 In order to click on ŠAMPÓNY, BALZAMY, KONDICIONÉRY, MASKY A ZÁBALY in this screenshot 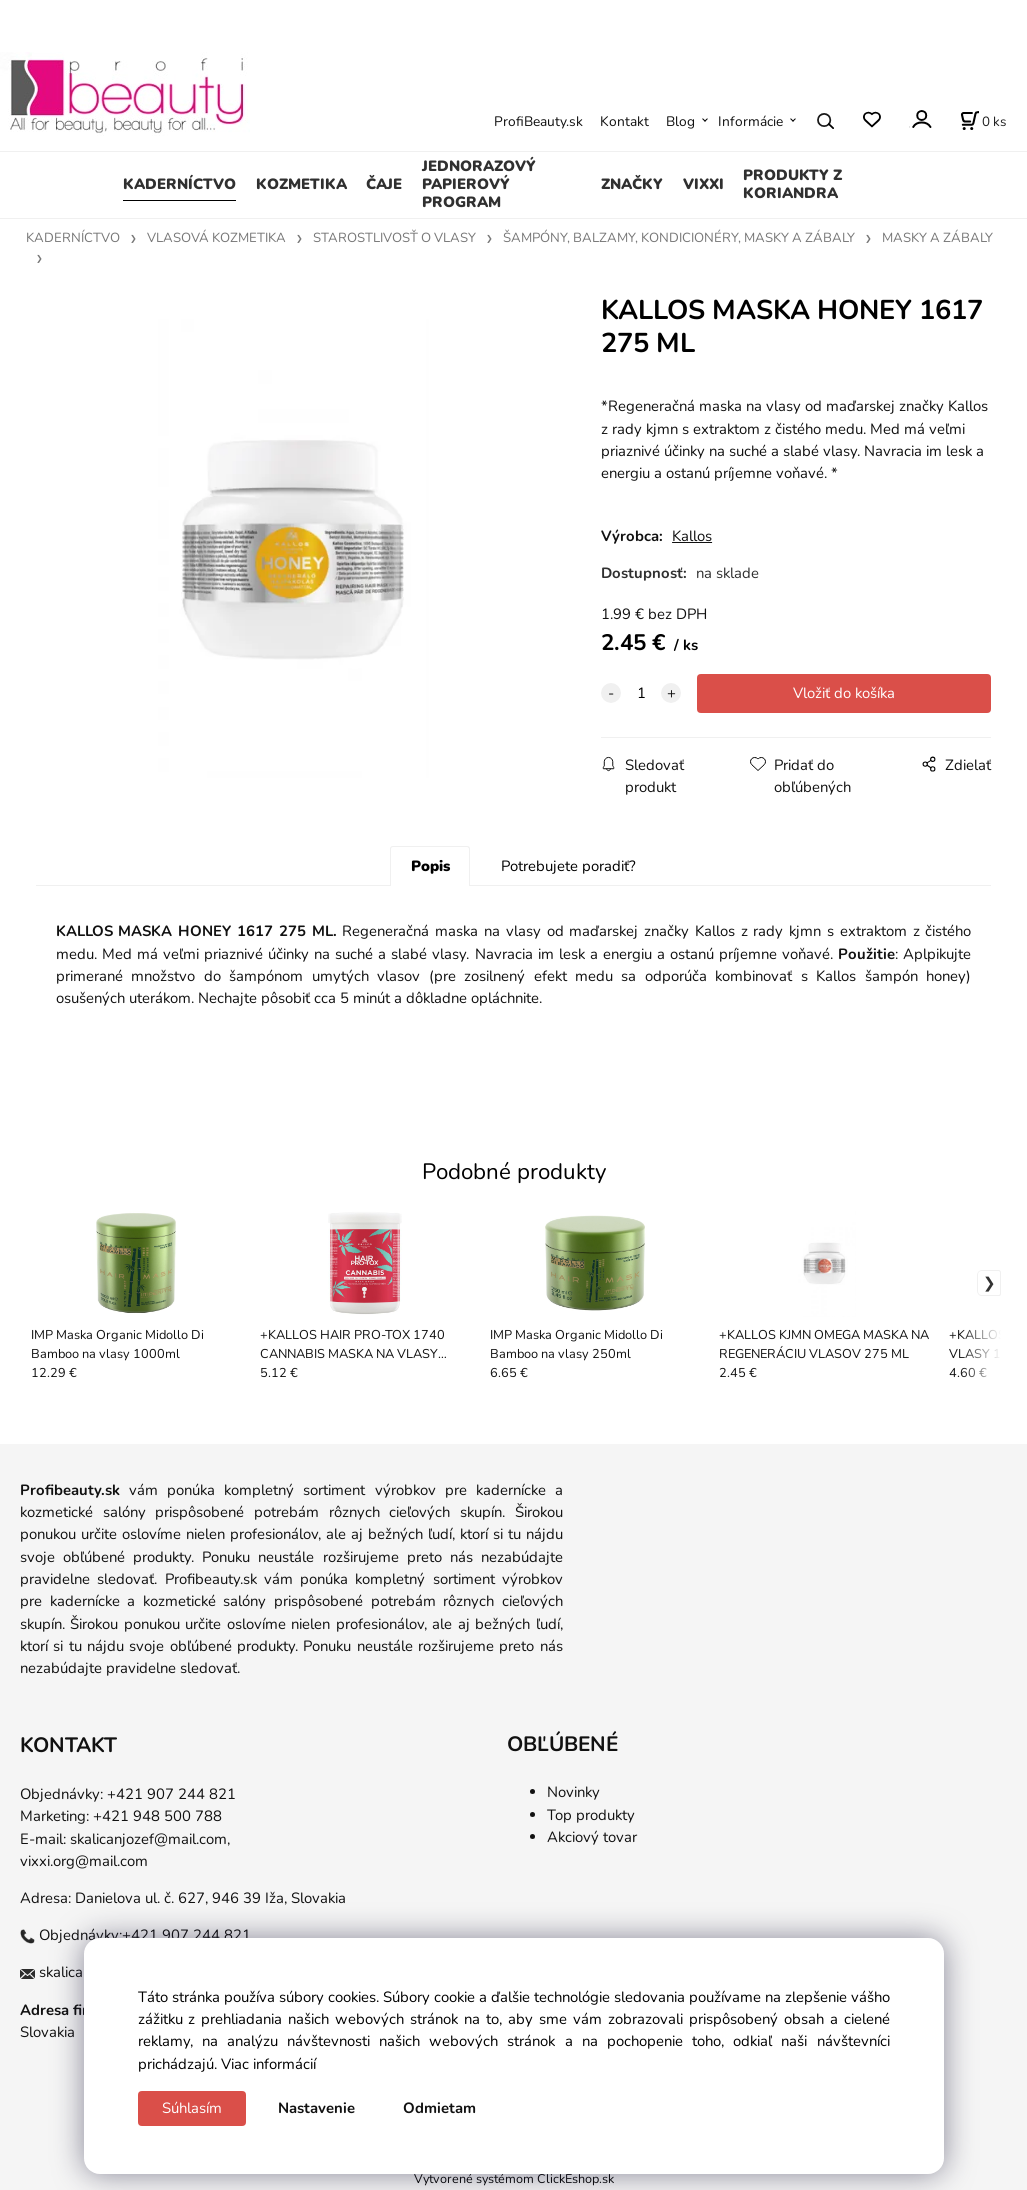, I will do `click(679, 238)`.